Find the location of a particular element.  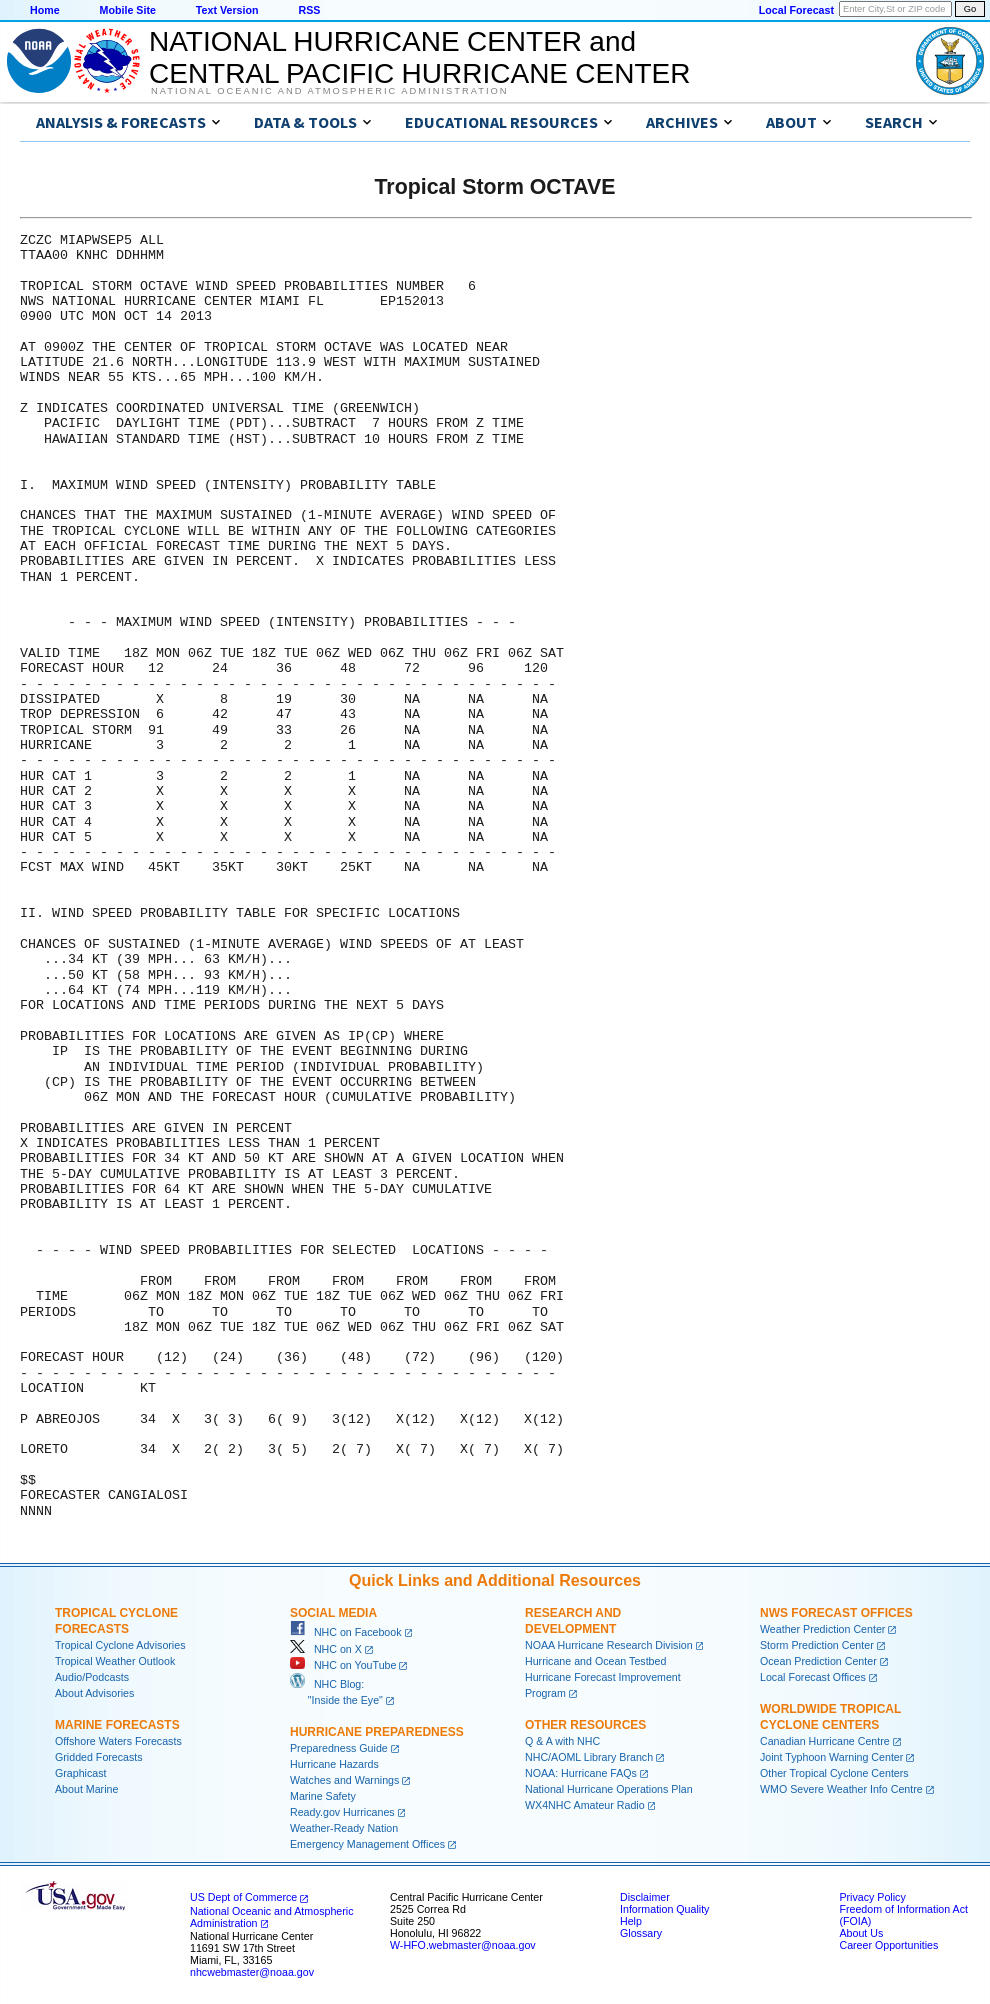

RSS is located at coordinates (309, 10).